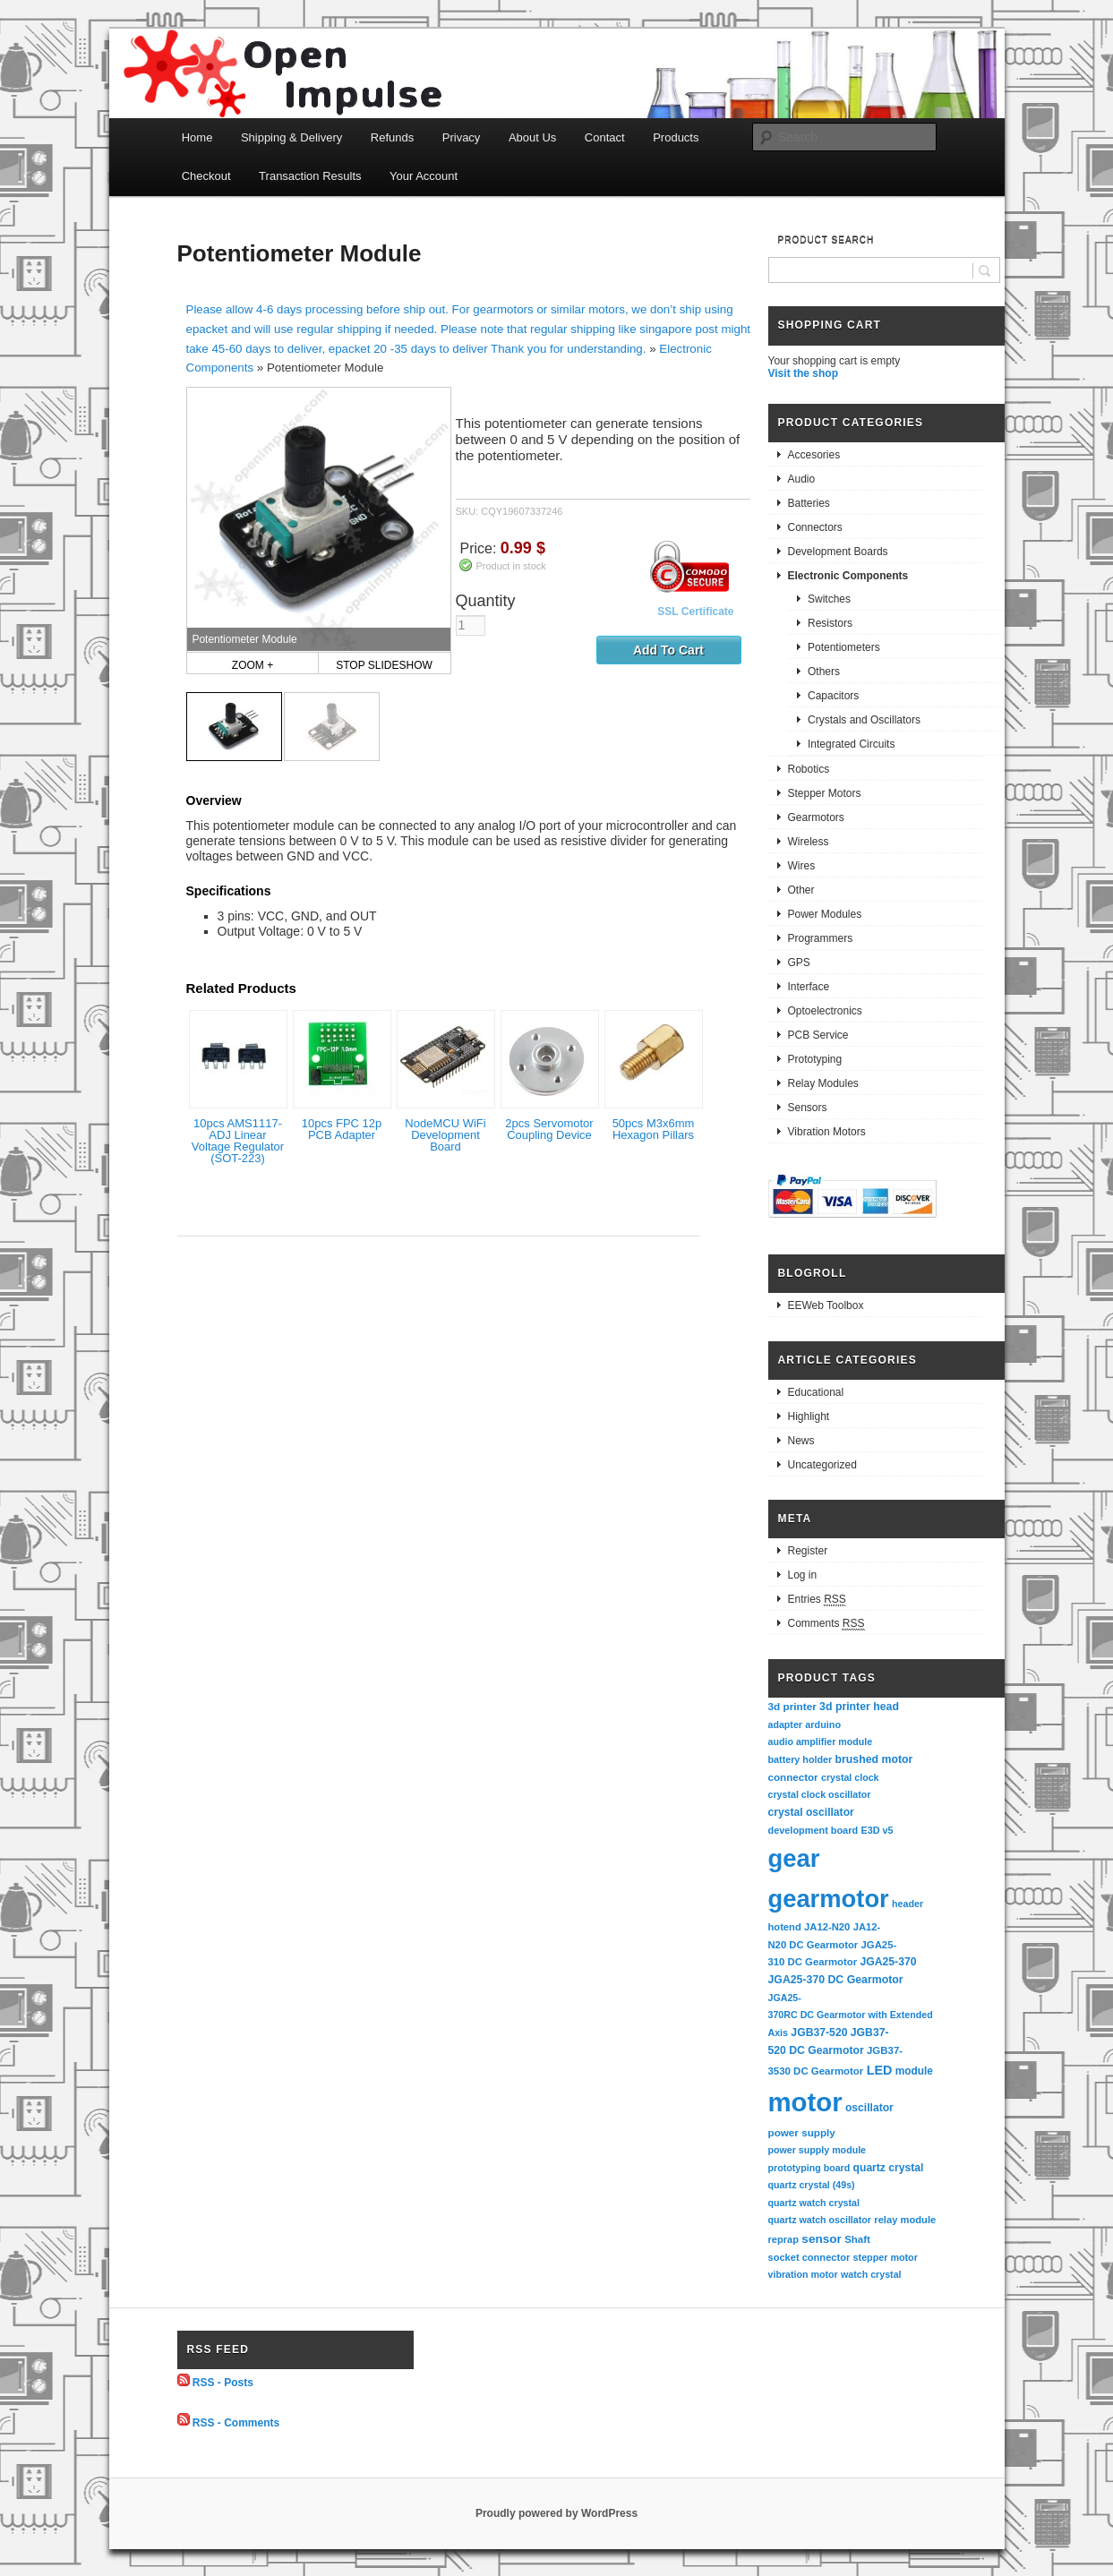 This screenshot has width=1113, height=2576. What do you see at coordinates (811, 2184) in the screenshot?
I see `quartz crystal (49s)` at bounding box center [811, 2184].